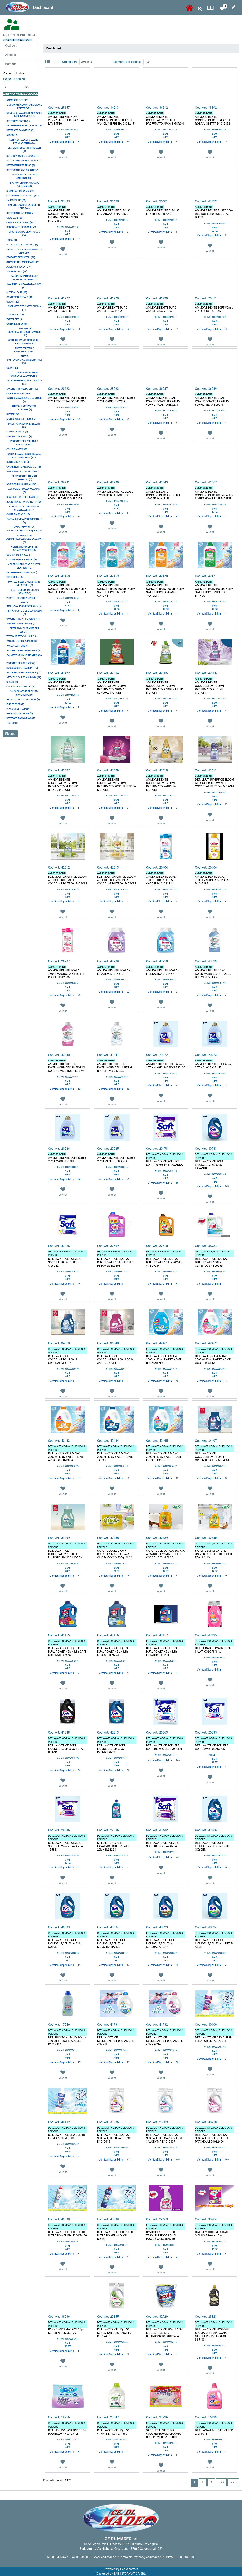 The height and width of the screenshot is (2576, 242). Describe the element at coordinates (161, 880) in the screenshot. I see `AMMORBIDENTE SCALA 750ml FIORDALISO & GARDENIA D1012384` at that location.